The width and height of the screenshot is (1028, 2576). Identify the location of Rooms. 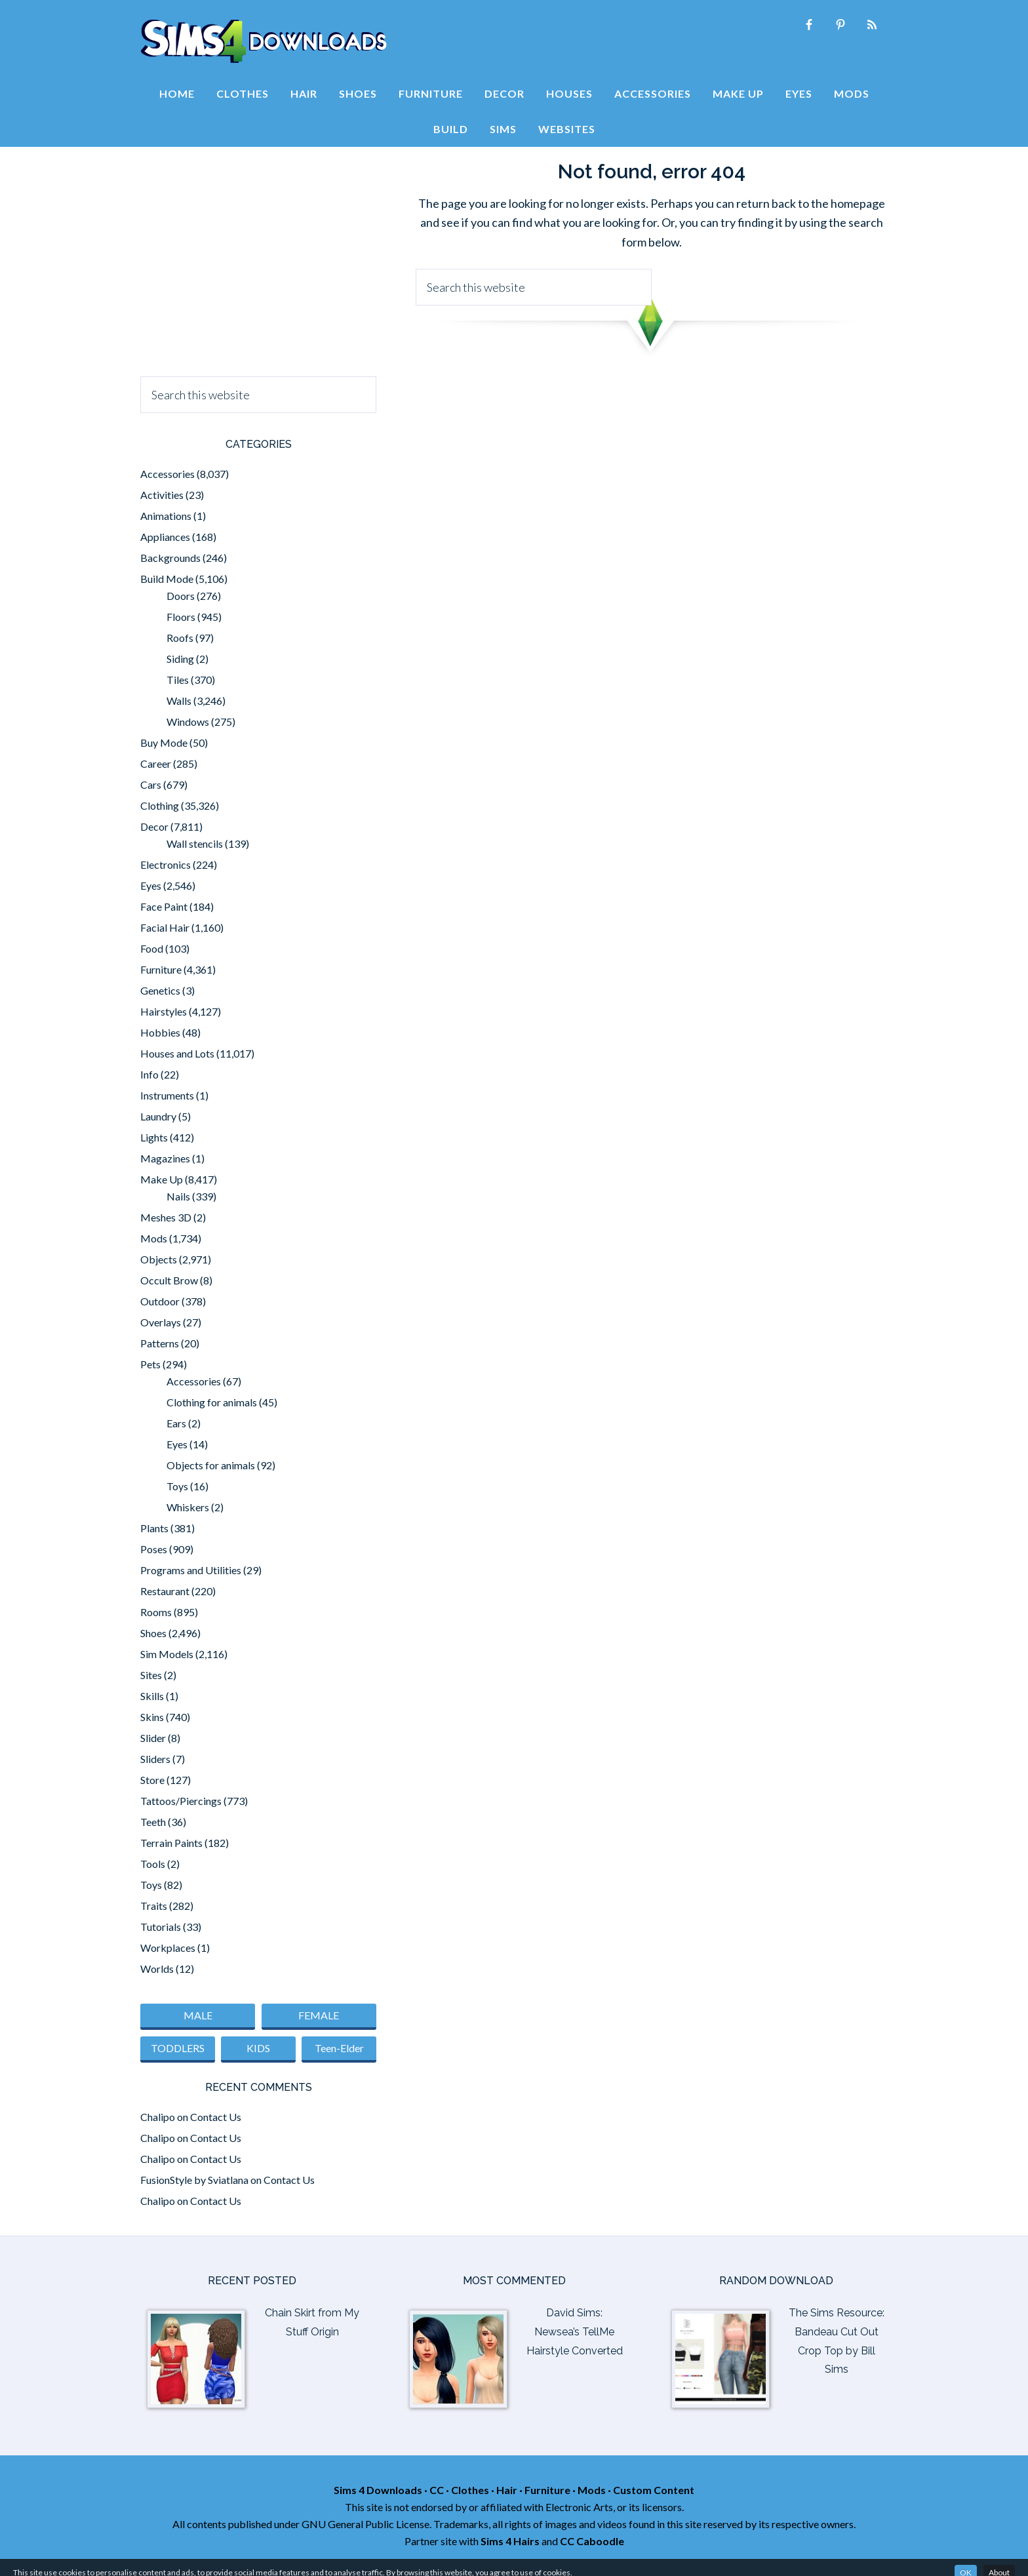
(156, 1612).